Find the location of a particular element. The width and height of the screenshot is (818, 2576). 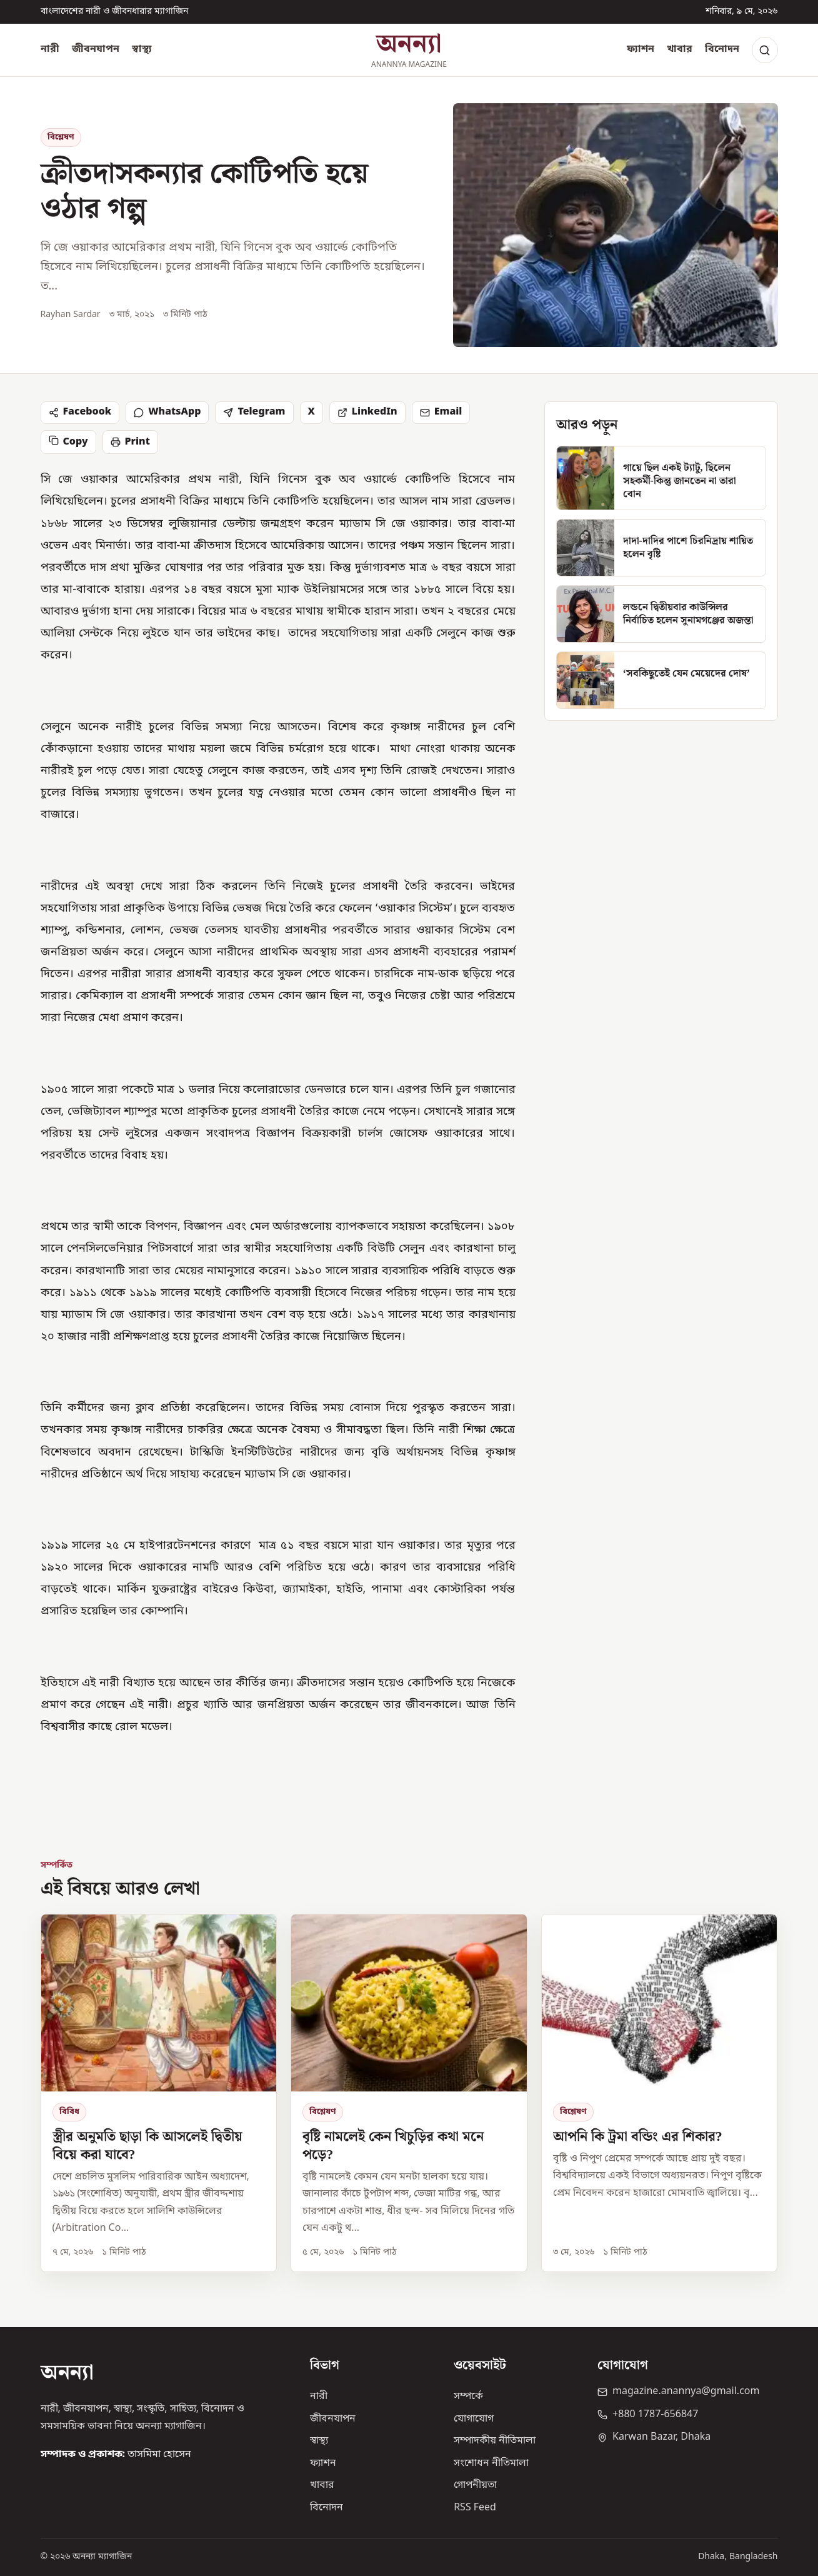

যোগাযোগ is located at coordinates (474, 2419).